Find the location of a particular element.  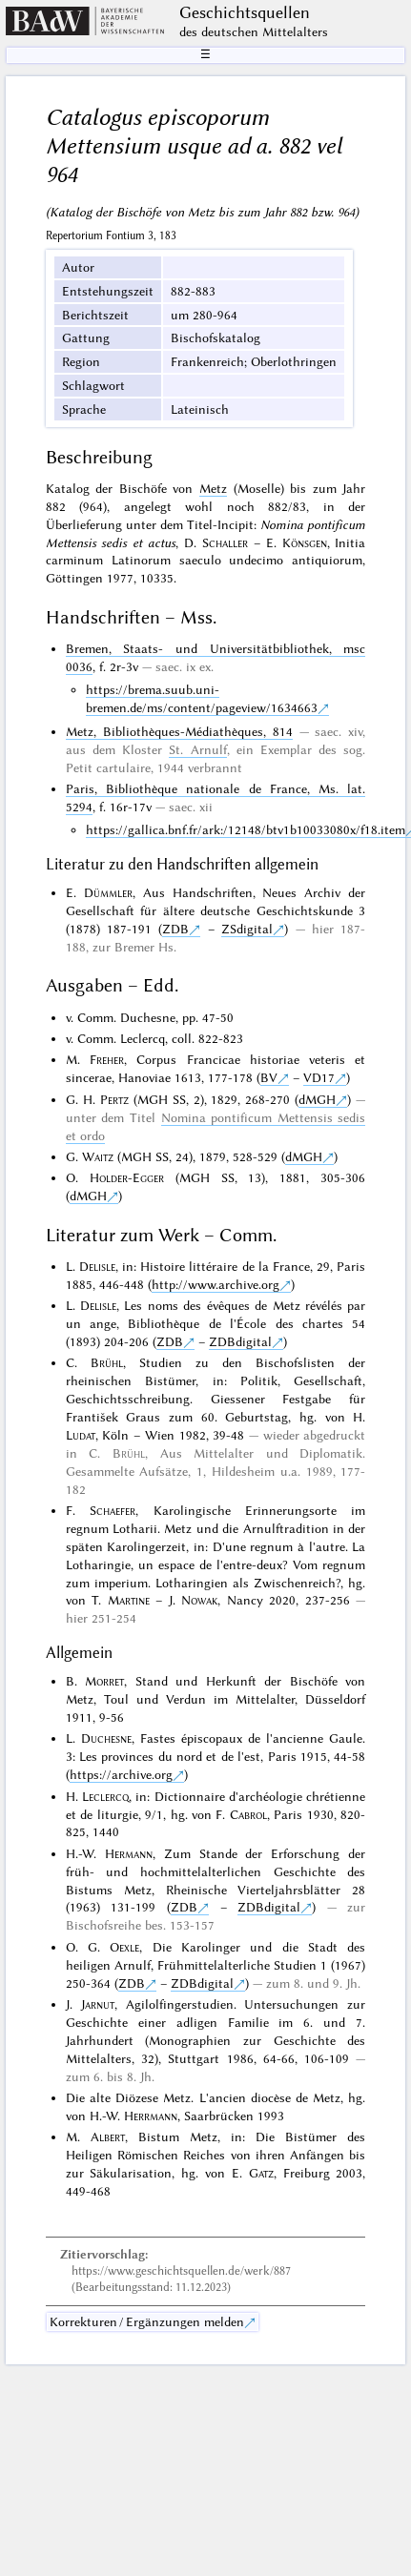

ZDBdigital is located at coordinates (240, 1341).